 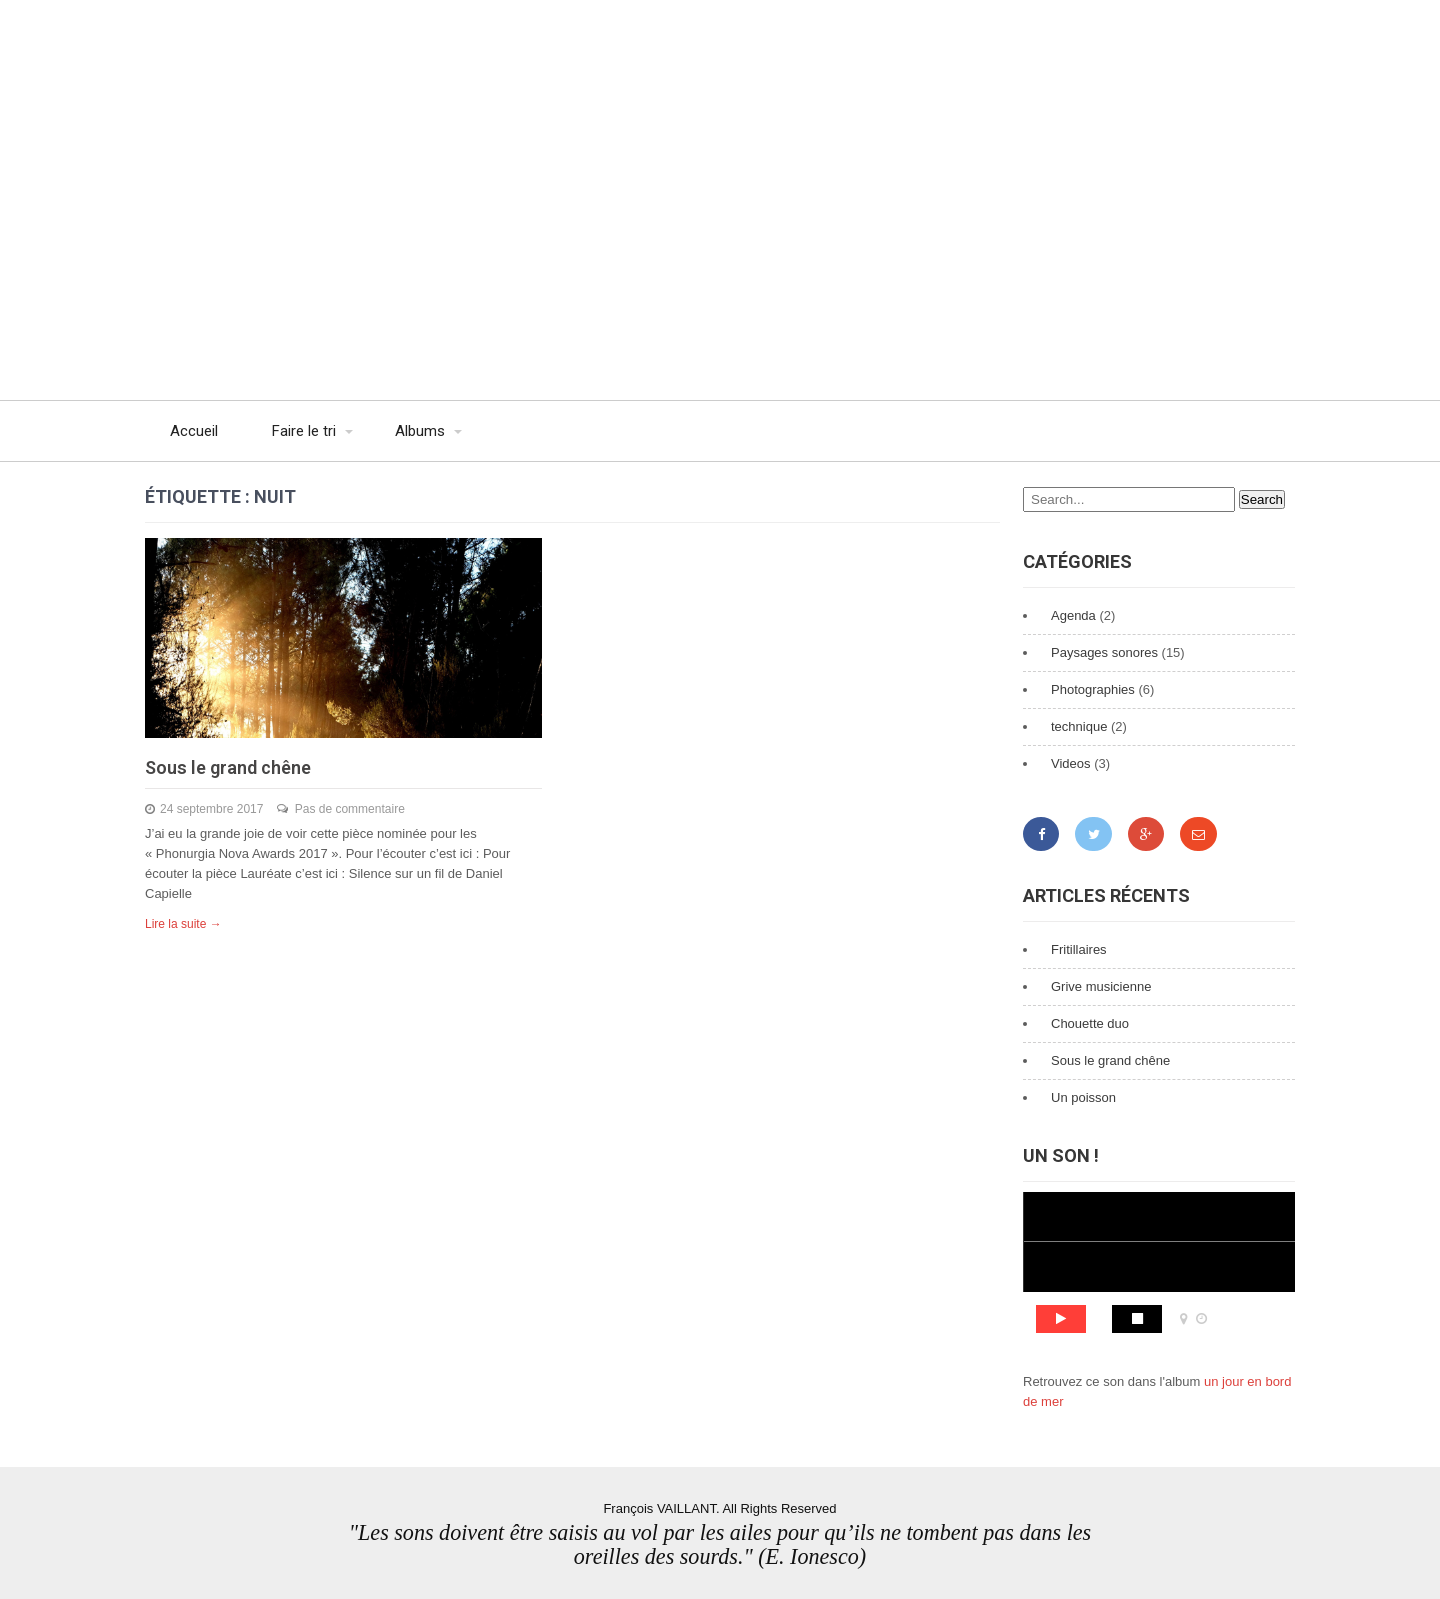 I want to click on technique, so click(x=1079, y=726).